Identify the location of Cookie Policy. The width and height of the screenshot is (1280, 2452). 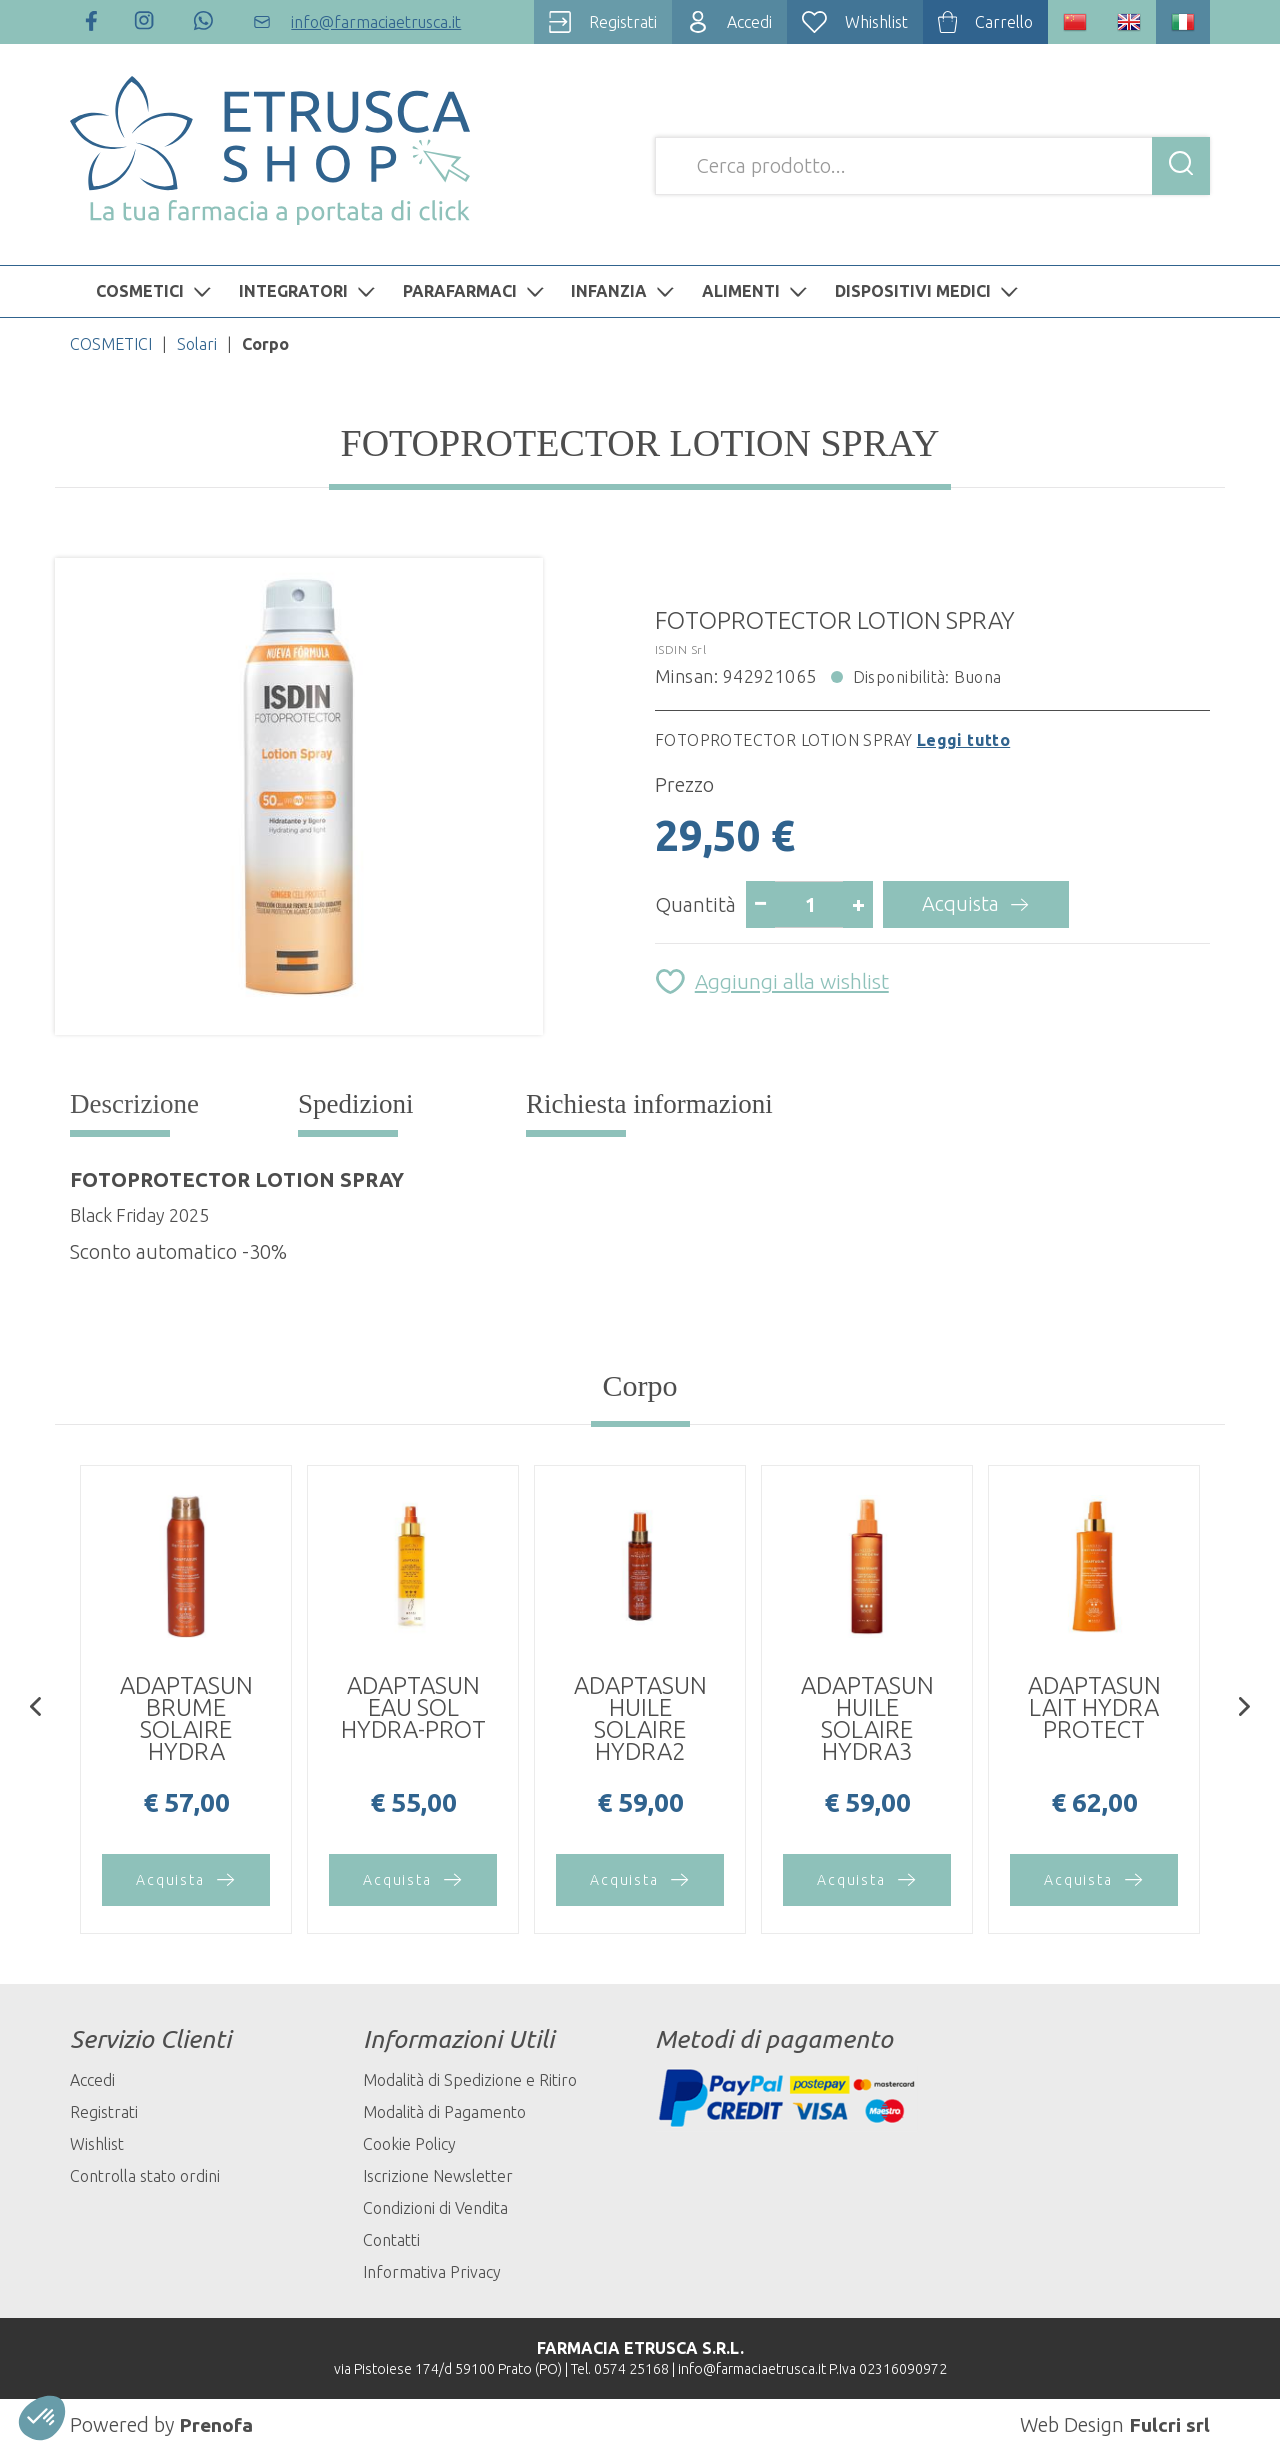
(409, 2144).